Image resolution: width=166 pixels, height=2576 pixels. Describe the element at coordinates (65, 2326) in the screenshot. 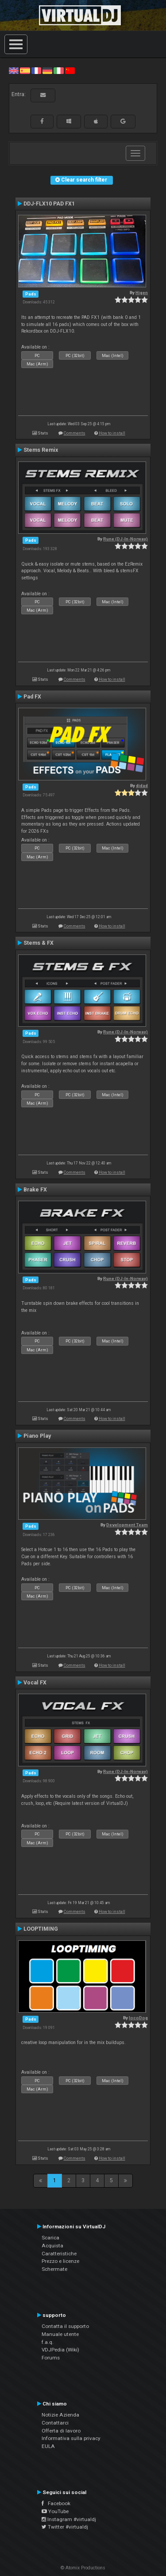

I see `Contatta il supporto` at that location.